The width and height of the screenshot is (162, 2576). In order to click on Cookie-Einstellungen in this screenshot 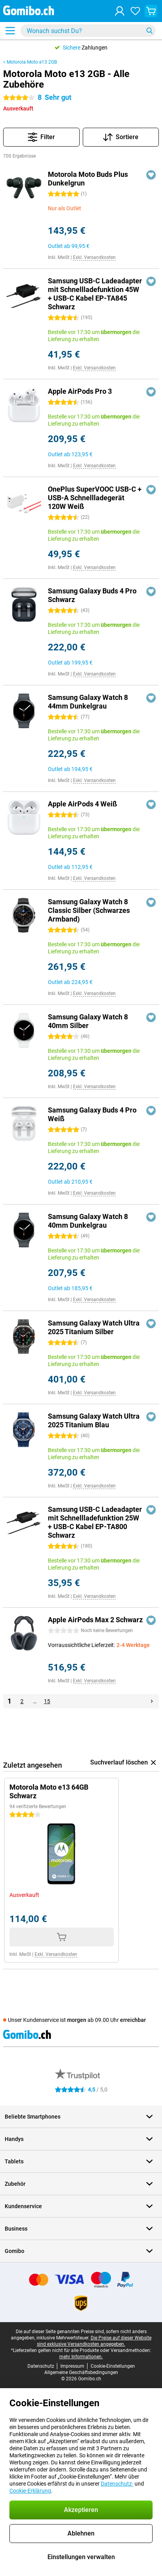, I will do `click(113, 2366)`.